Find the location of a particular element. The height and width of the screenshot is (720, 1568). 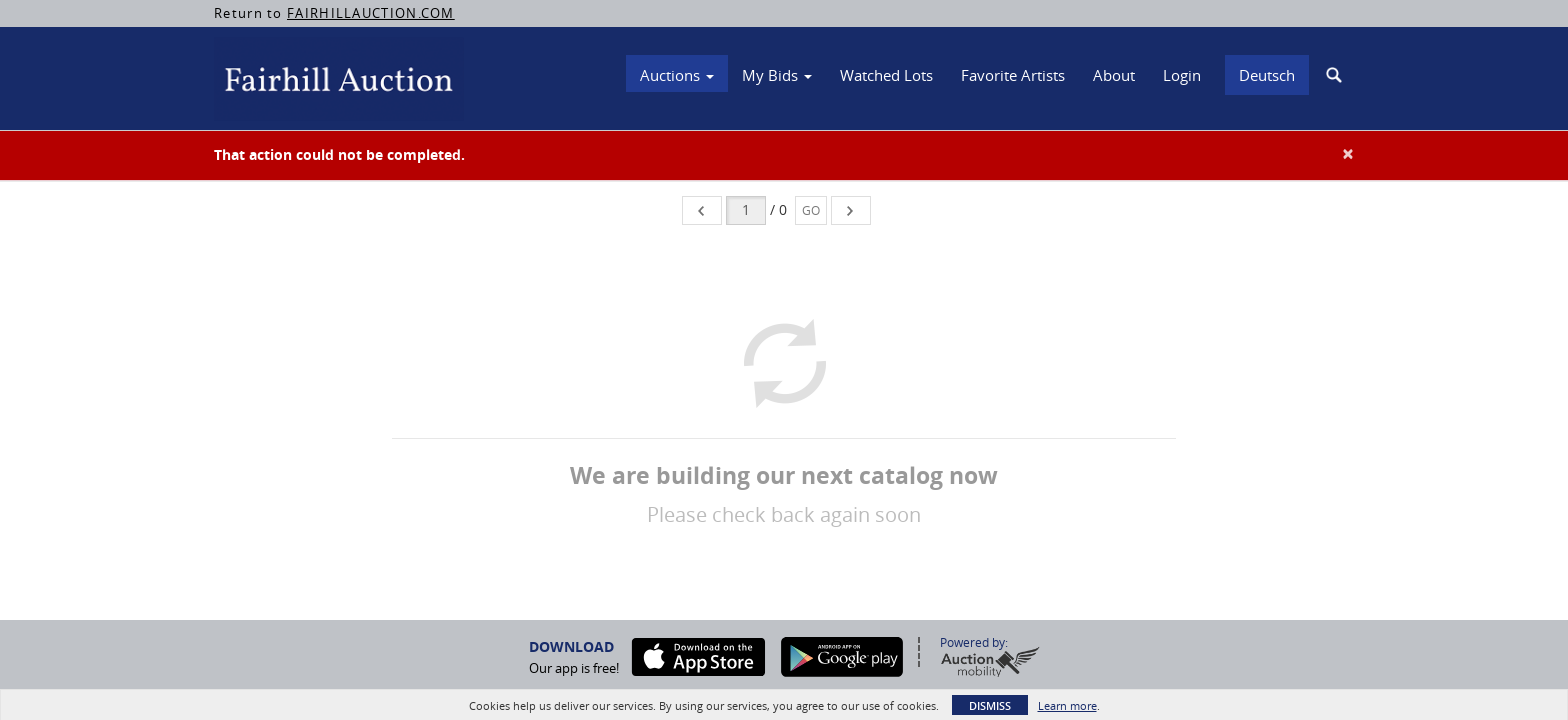

Dismiss is located at coordinates (990, 705).